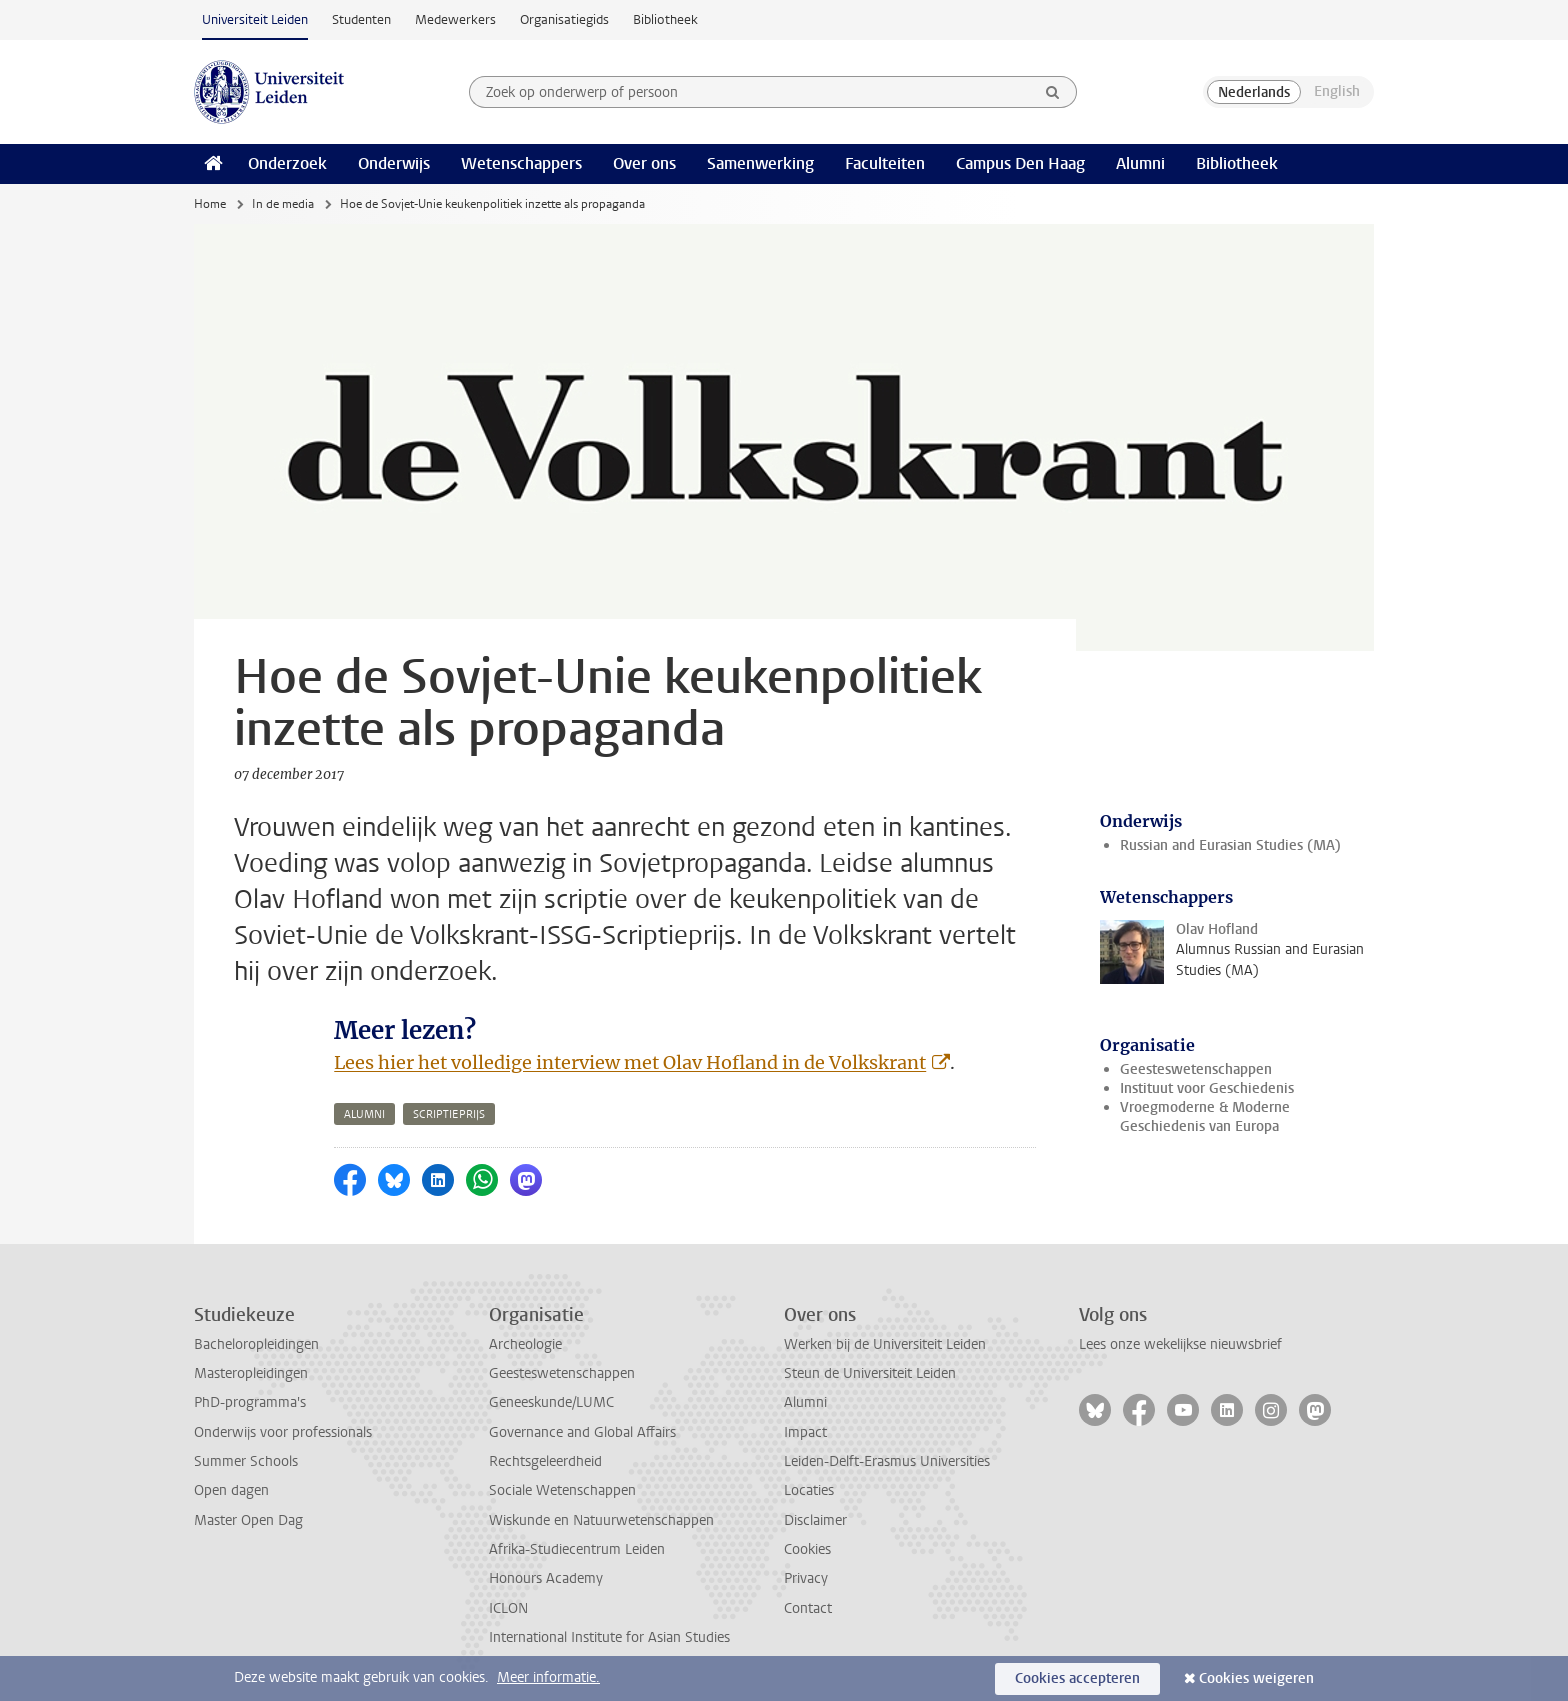 This screenshot has width=1568, height=1701. Describe the element at coordinates (1020, 163) in the screenshot. I see `Campus Den Haag` at that location.